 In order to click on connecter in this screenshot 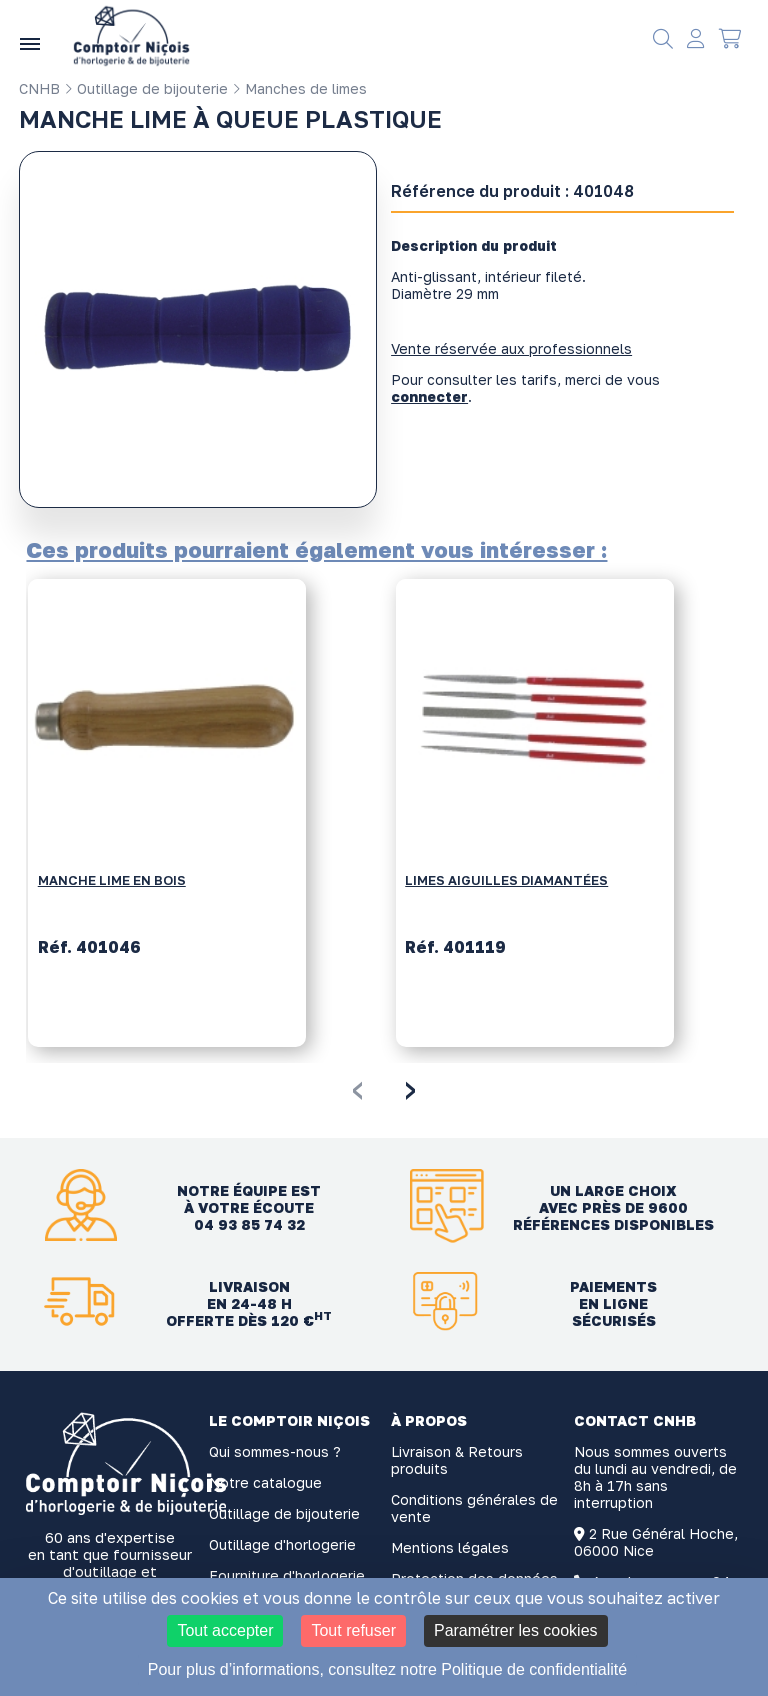, I will do `click(429, 396)`.